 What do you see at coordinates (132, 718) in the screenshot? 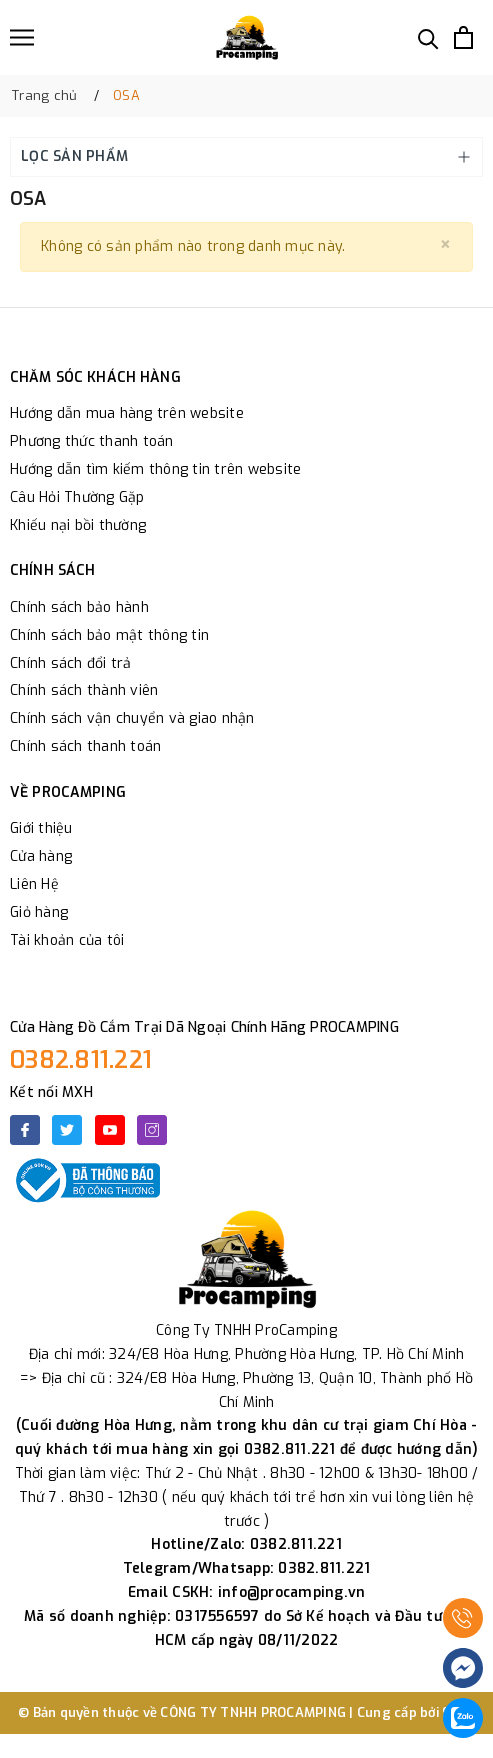
I see `Chính sách vận chuyển và giao nhận` at bounding box center [132, 718].